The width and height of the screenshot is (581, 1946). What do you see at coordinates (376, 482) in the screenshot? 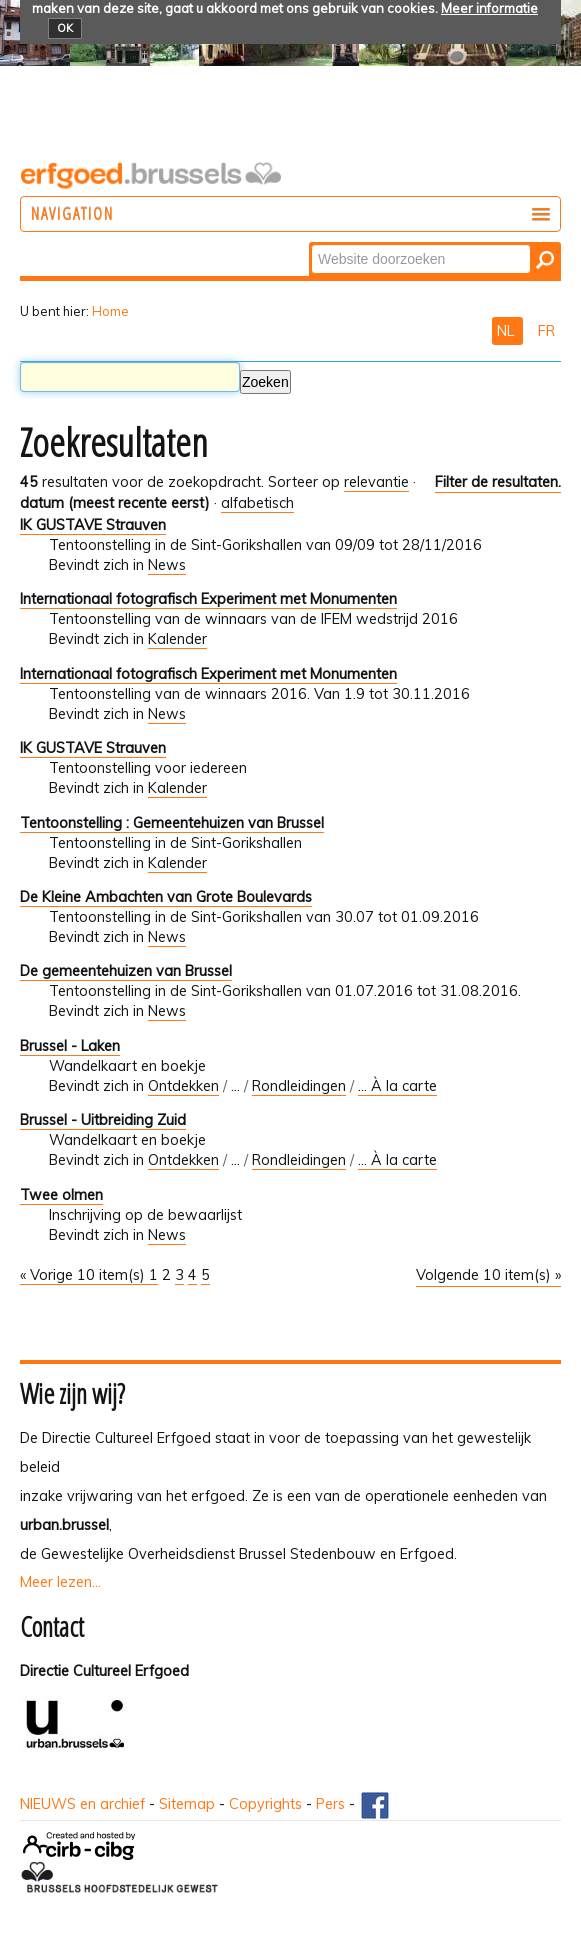
I see `relevantie` at bounding box center [376, 482].